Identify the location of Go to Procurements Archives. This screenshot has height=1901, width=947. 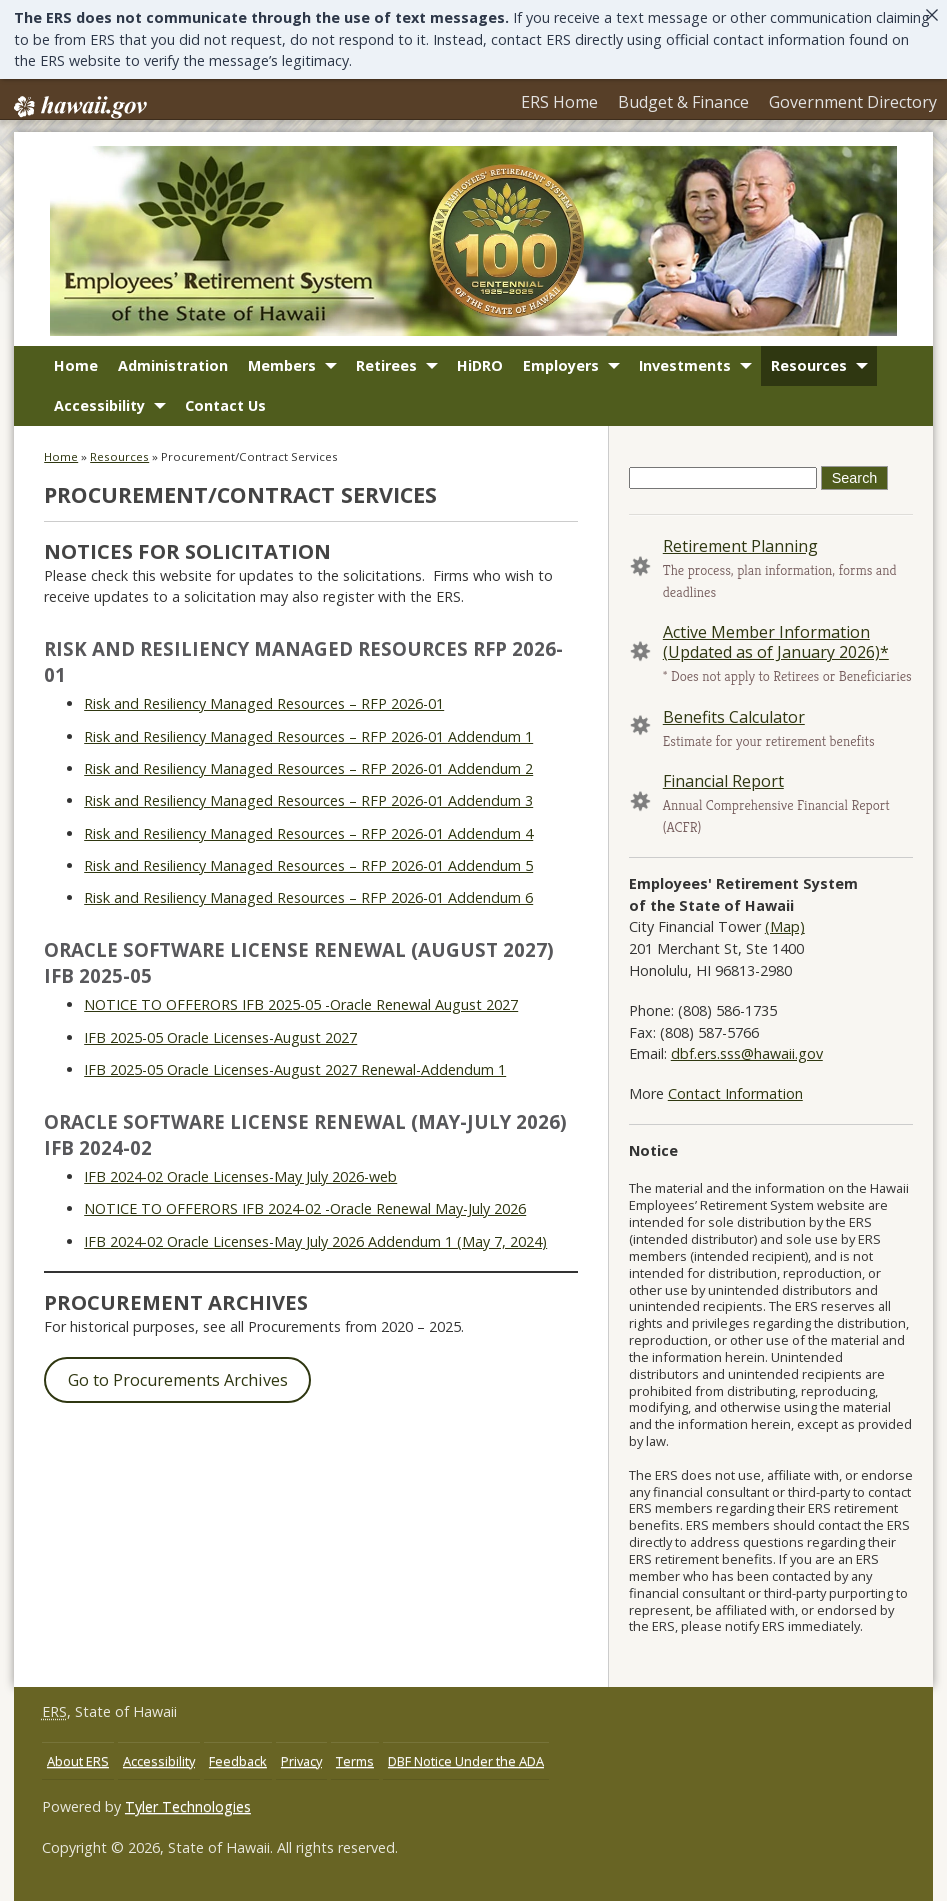
(178, 1391).